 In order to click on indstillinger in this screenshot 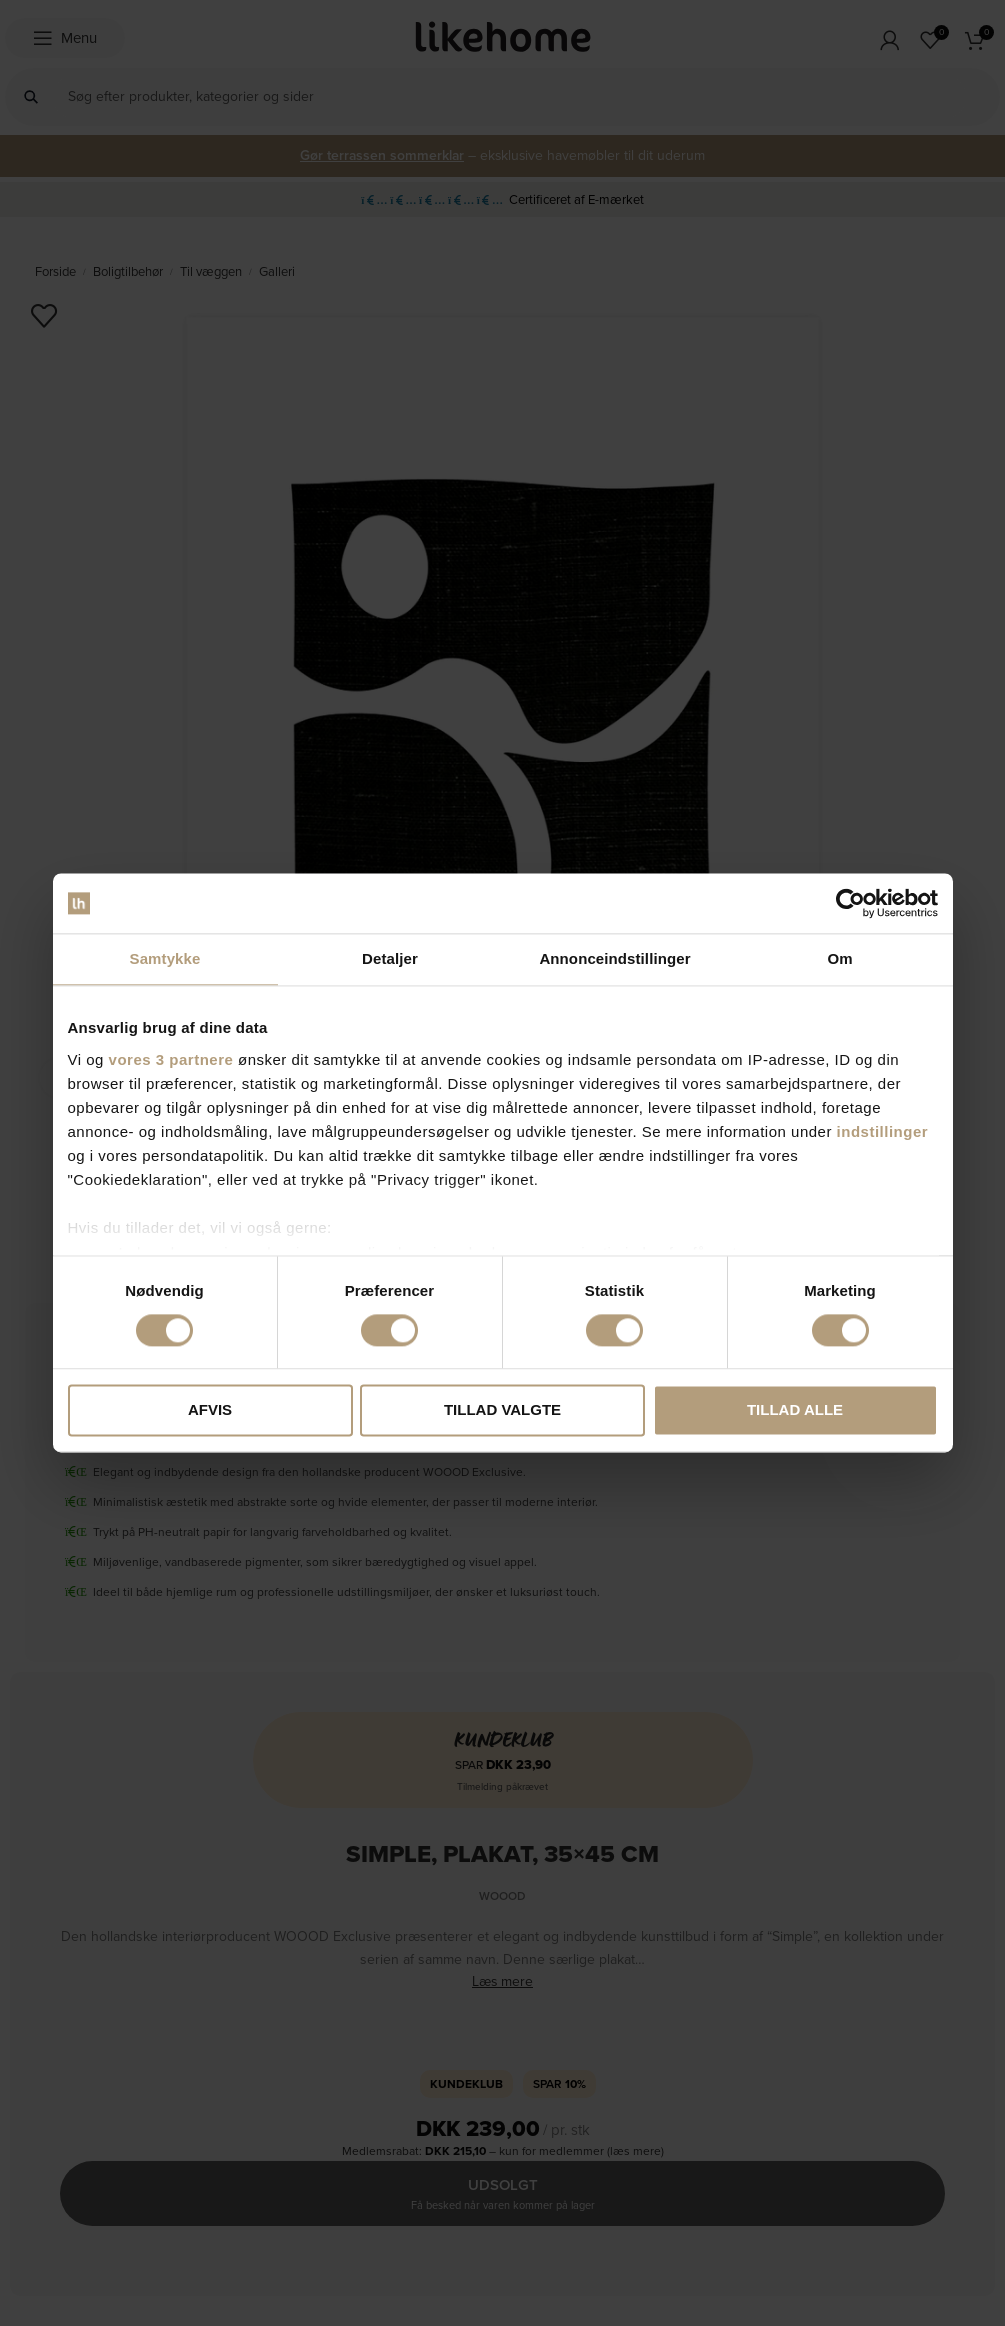, I will do `click(883, 1131)`.